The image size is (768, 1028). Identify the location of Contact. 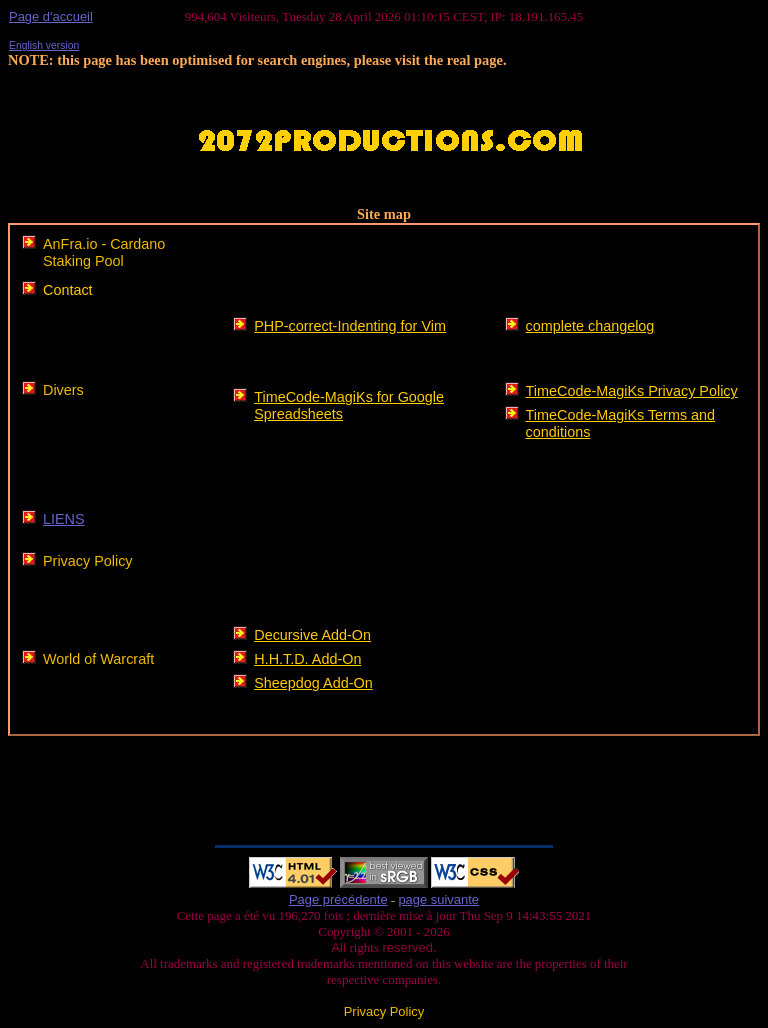
(68, 290).